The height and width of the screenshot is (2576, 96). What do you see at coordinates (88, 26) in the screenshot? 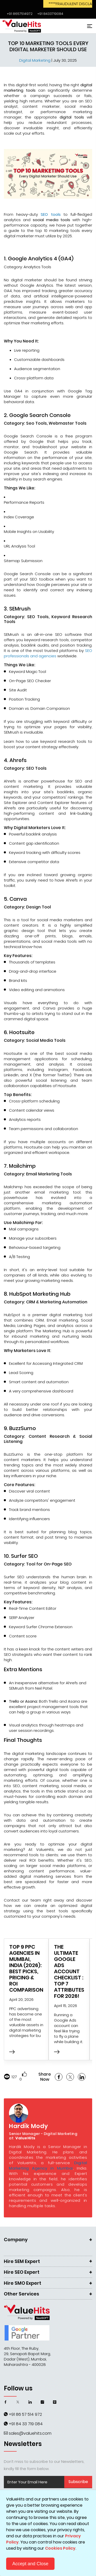
I see `[Toggle navigation]` at bounding box center [88, 26].